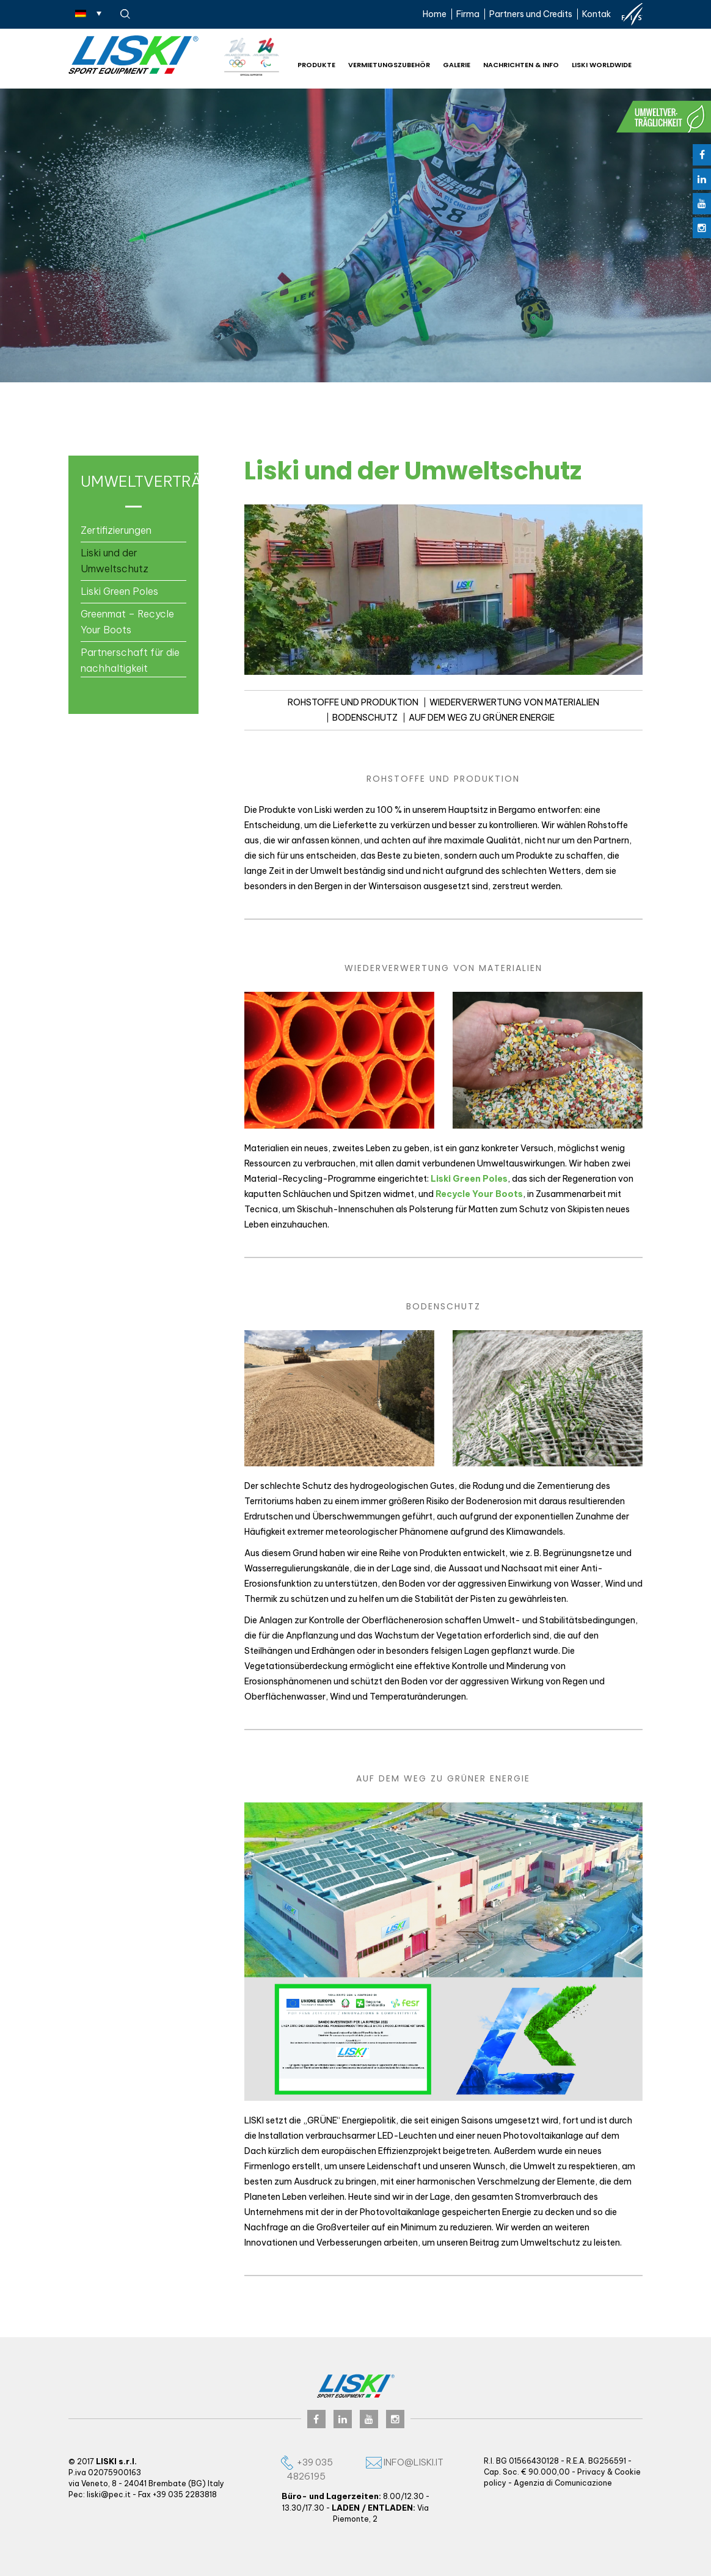 This screenshot has width=711, height=2576. Describe the element at coordinates (353, 702) in the screenshot. I see `ROHSTOFFE UND PRODUKTION` at that location.